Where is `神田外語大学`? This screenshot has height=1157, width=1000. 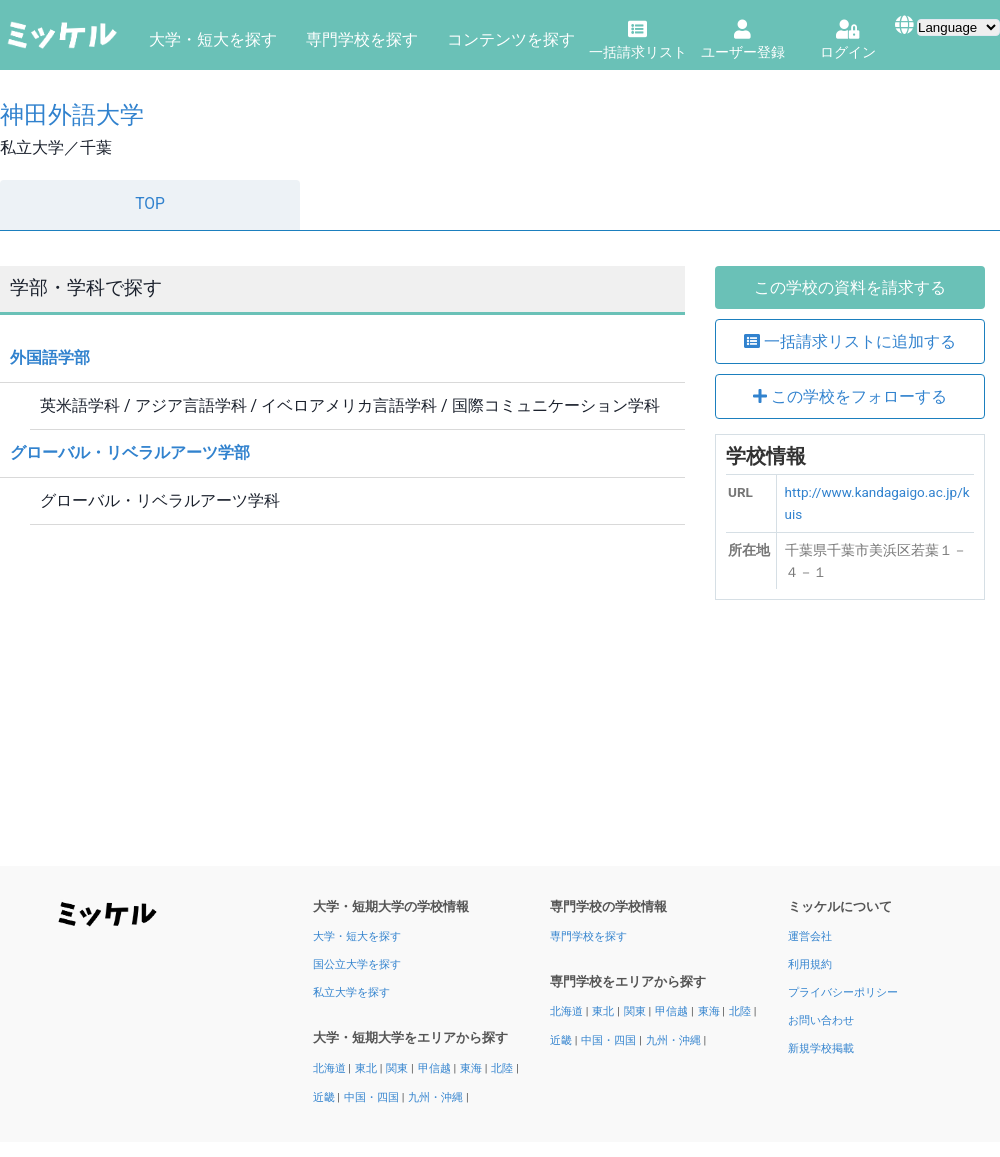
神田外語大学 is located at coordinates (72, 114).